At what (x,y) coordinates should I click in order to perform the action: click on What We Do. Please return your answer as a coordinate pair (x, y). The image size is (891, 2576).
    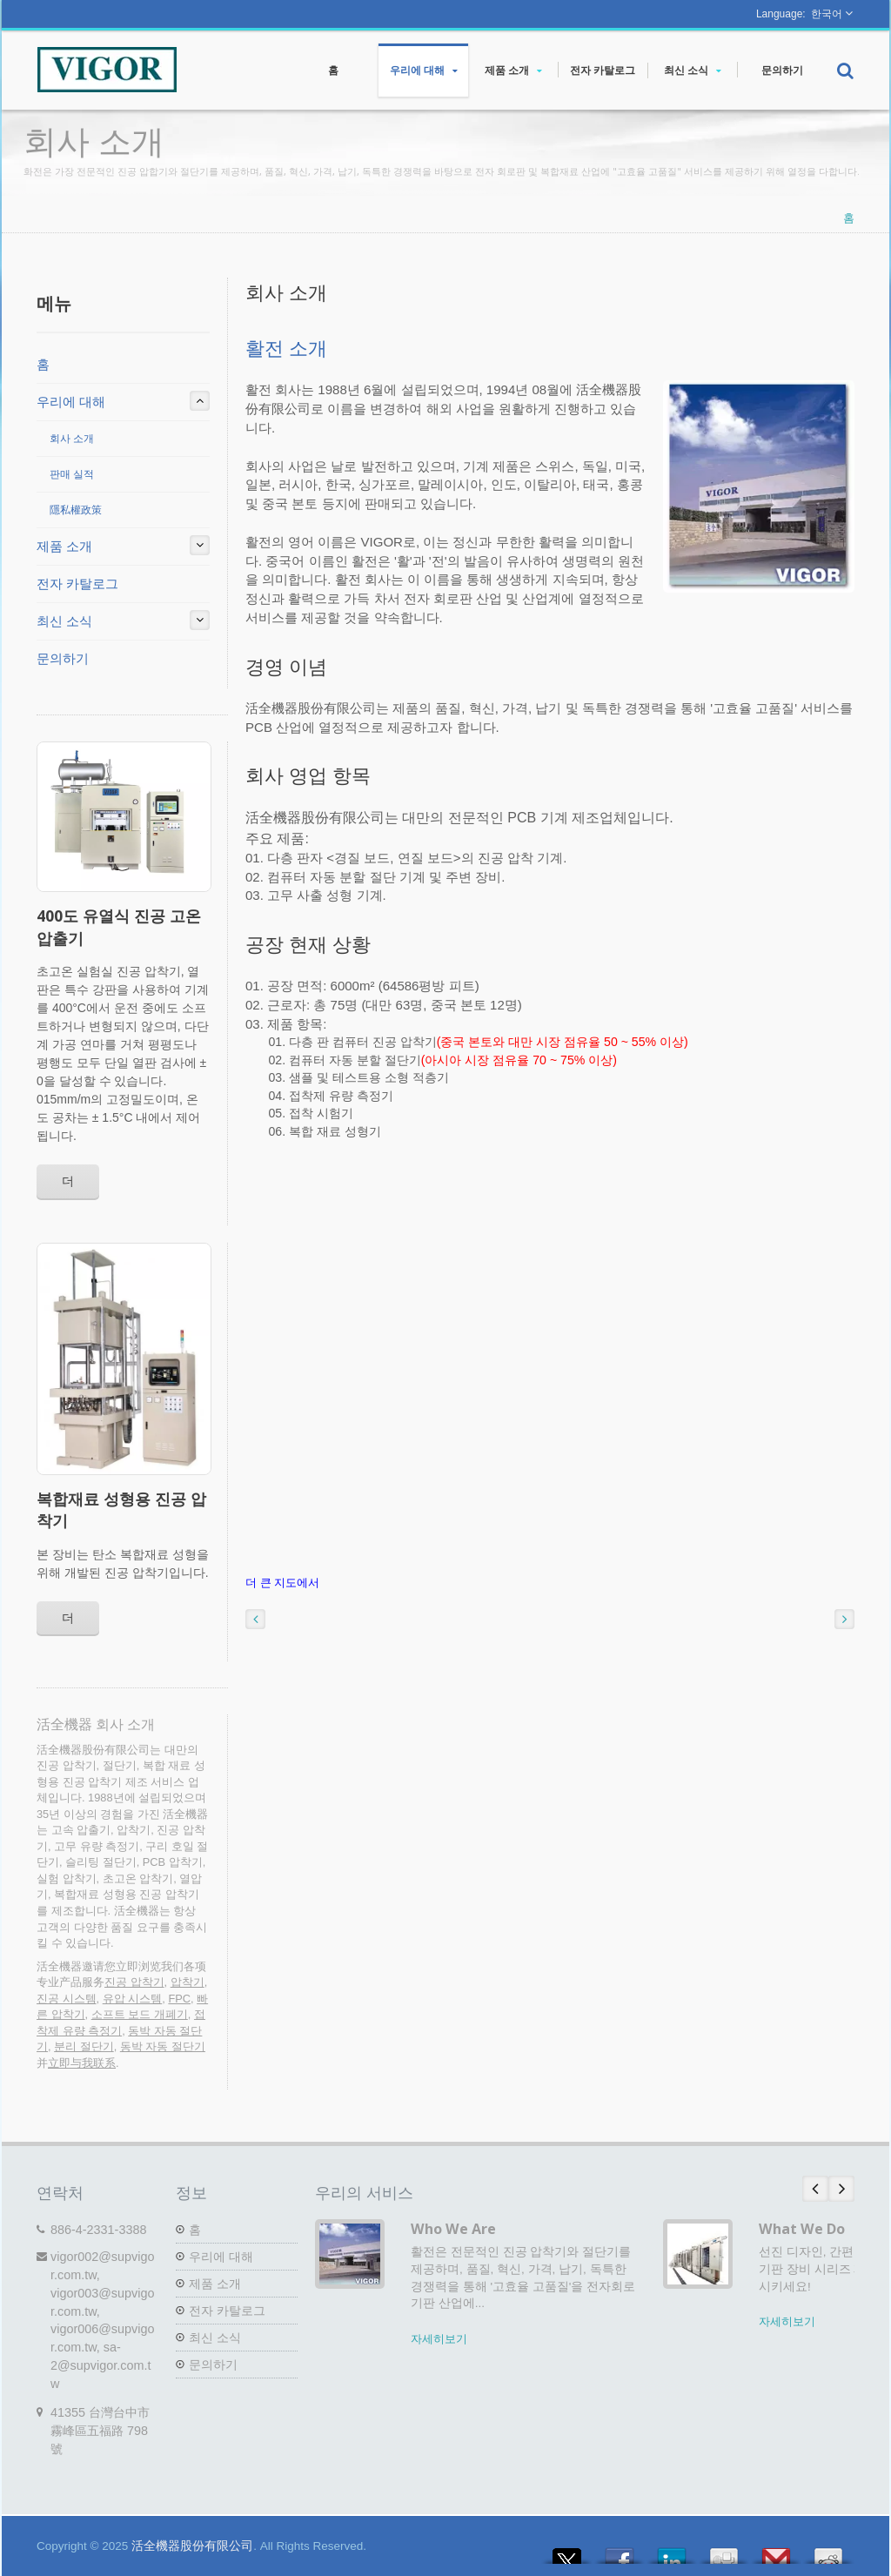
    Looking at the image, I should click on (802, 2228).